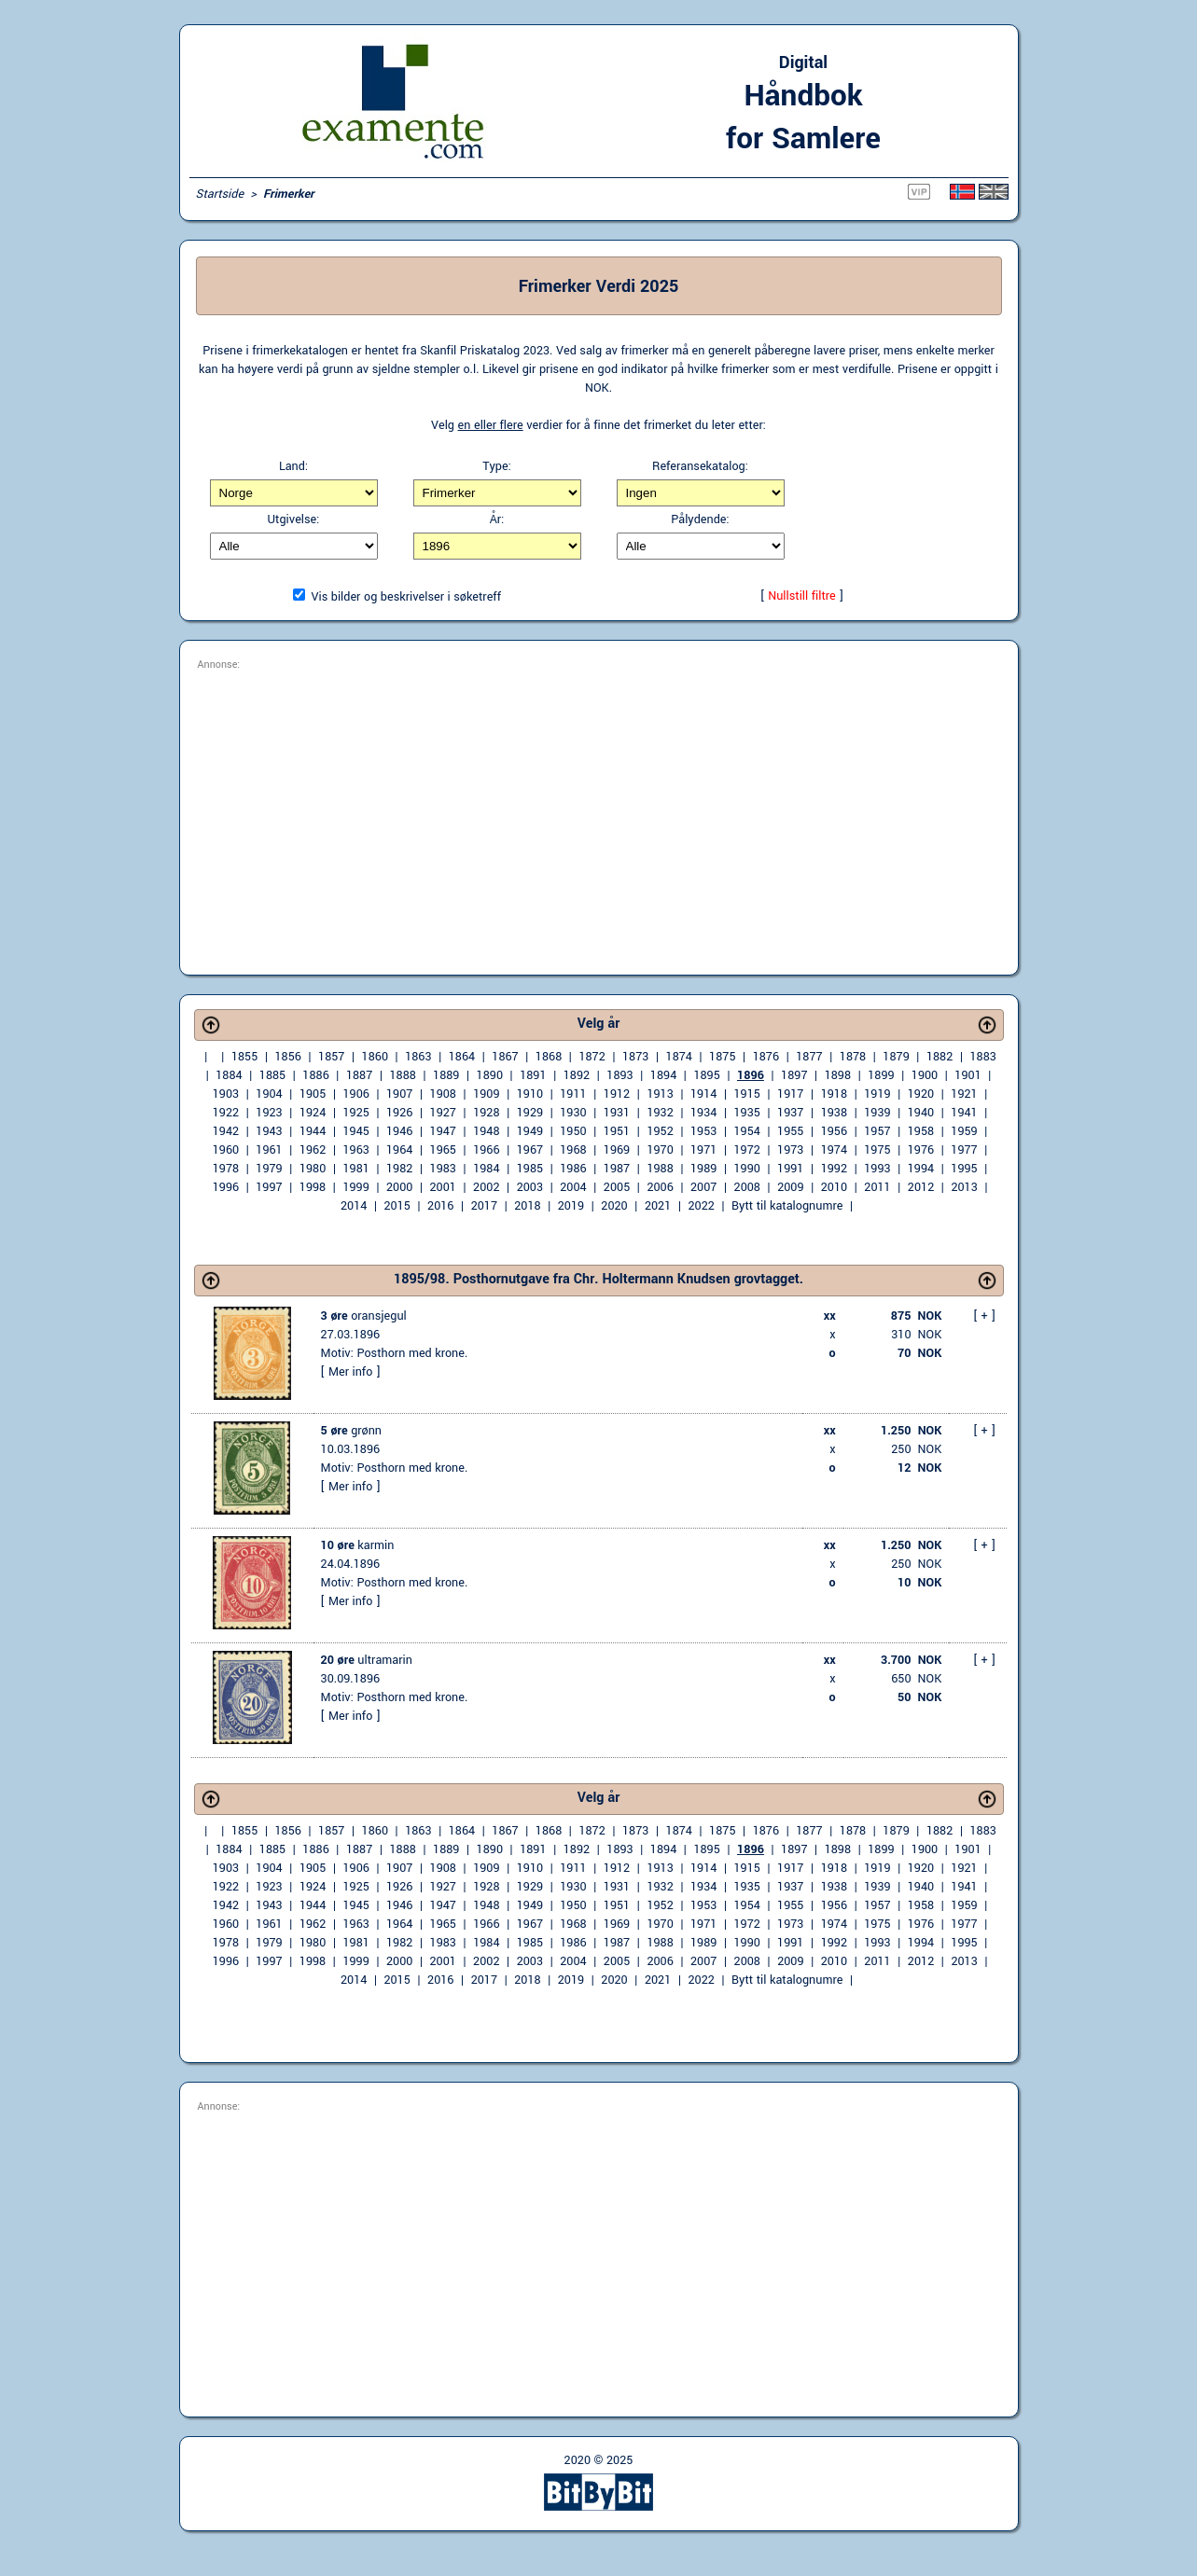  Describe the element at coordinates (660, 1150) in the screenshot. I see `1970` at that location.